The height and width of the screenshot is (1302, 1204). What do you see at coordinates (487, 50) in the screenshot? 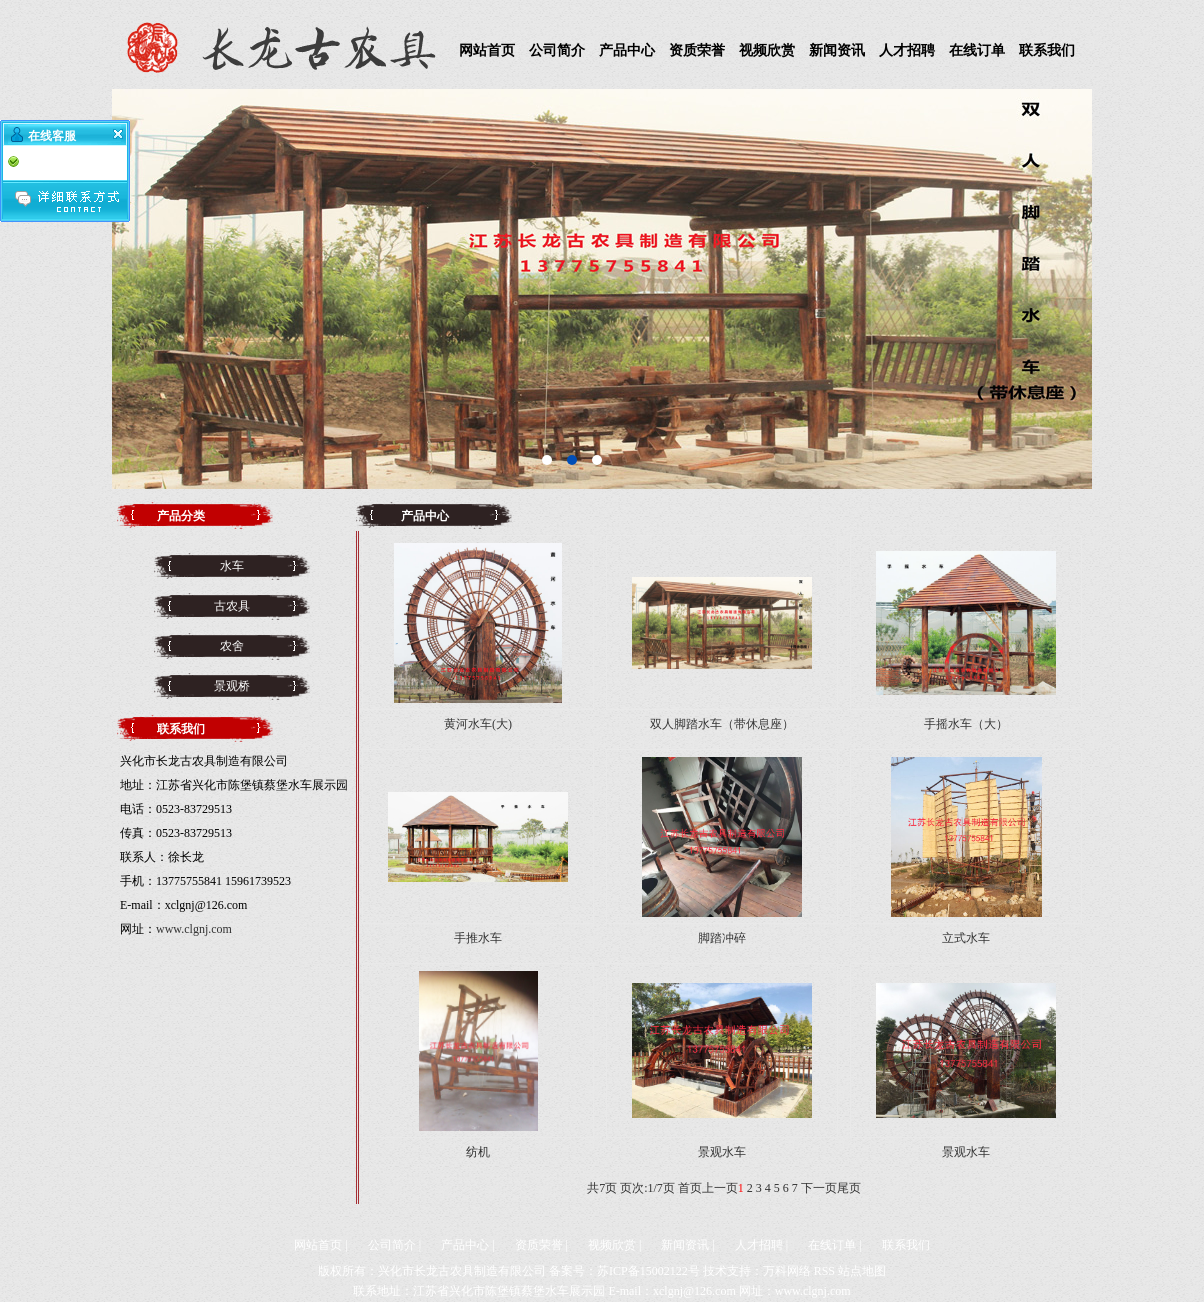
I see `网站首页` at bounding box center [487, 50].